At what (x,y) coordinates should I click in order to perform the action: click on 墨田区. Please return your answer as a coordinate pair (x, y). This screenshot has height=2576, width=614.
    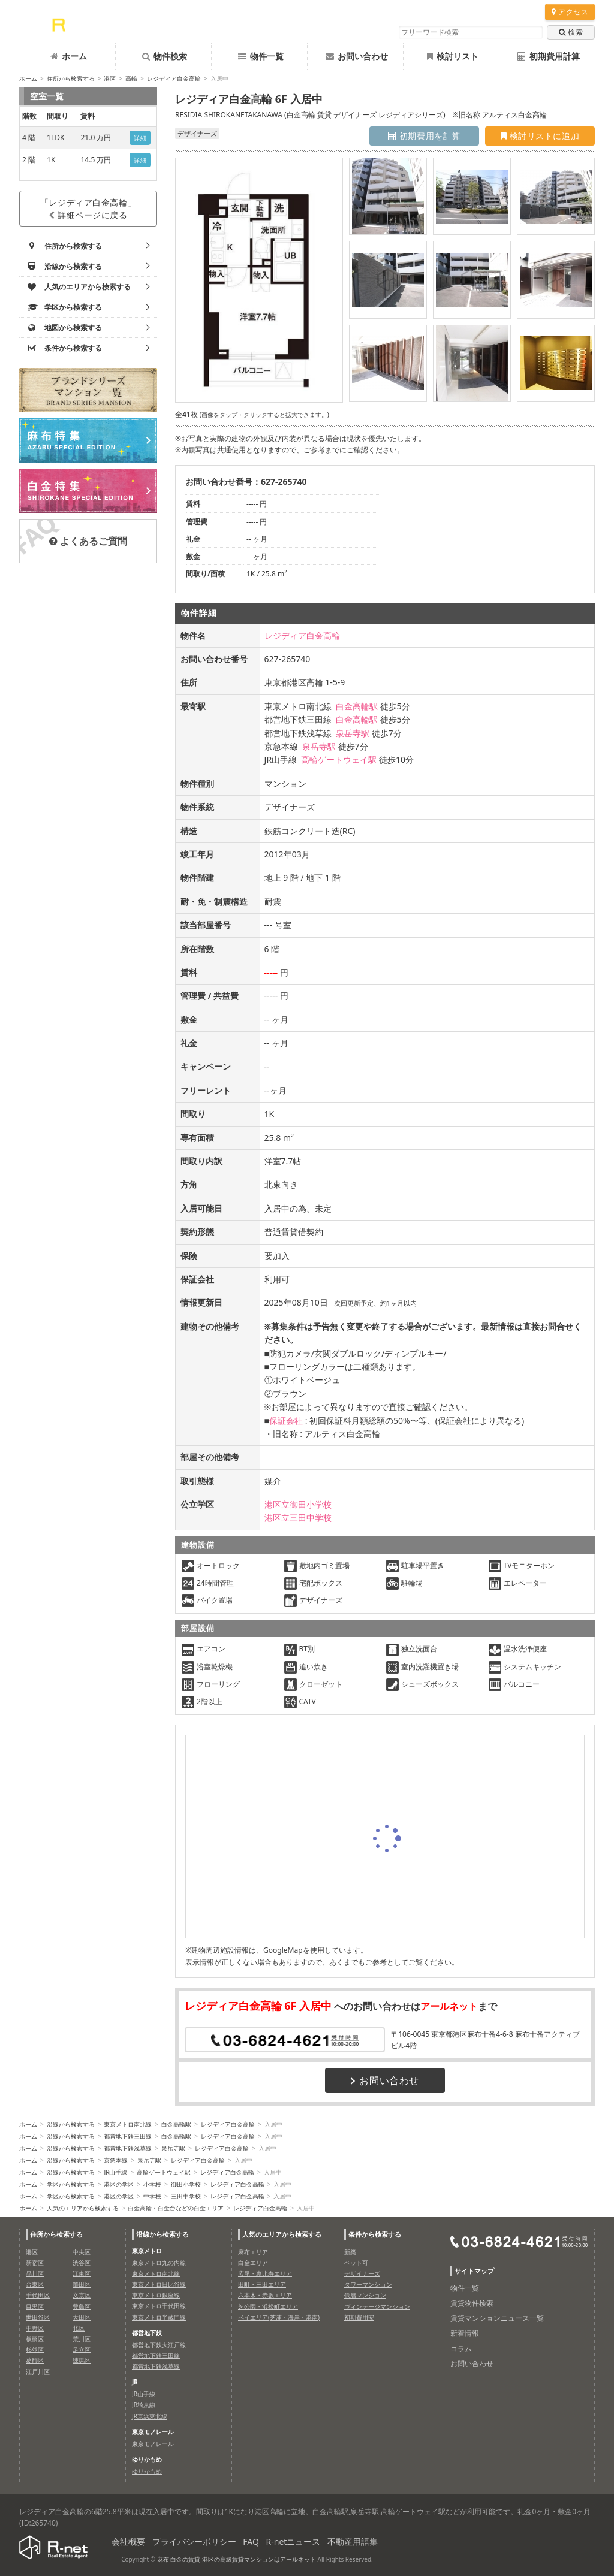
    Looking at the image, I should click on (82, 2284).